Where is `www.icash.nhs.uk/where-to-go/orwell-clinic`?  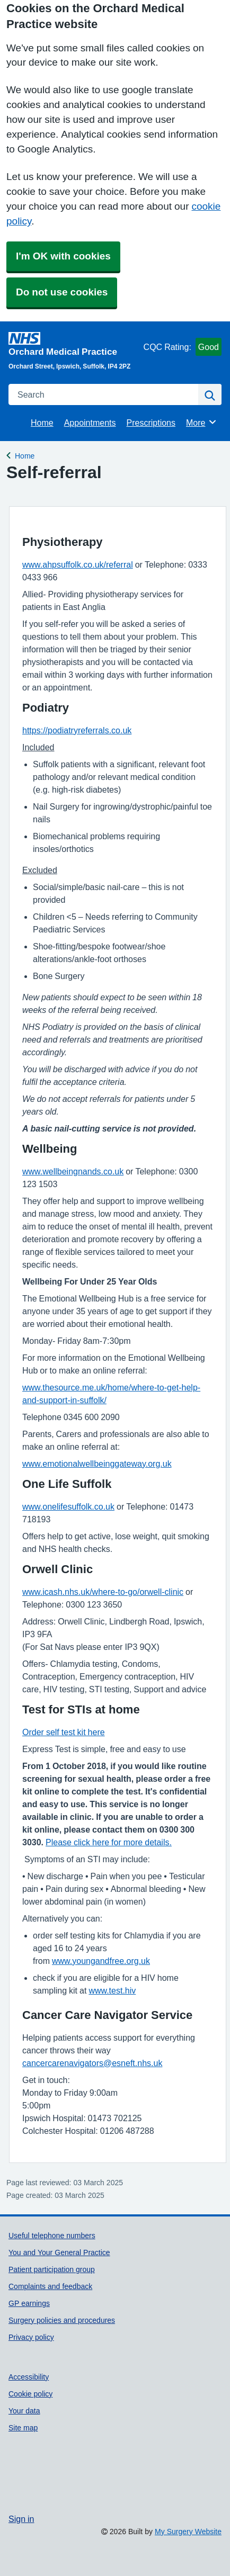
www.icash.nhs.uk/where-to-go/orwell-clinic is located at coordinates (102, 1591).